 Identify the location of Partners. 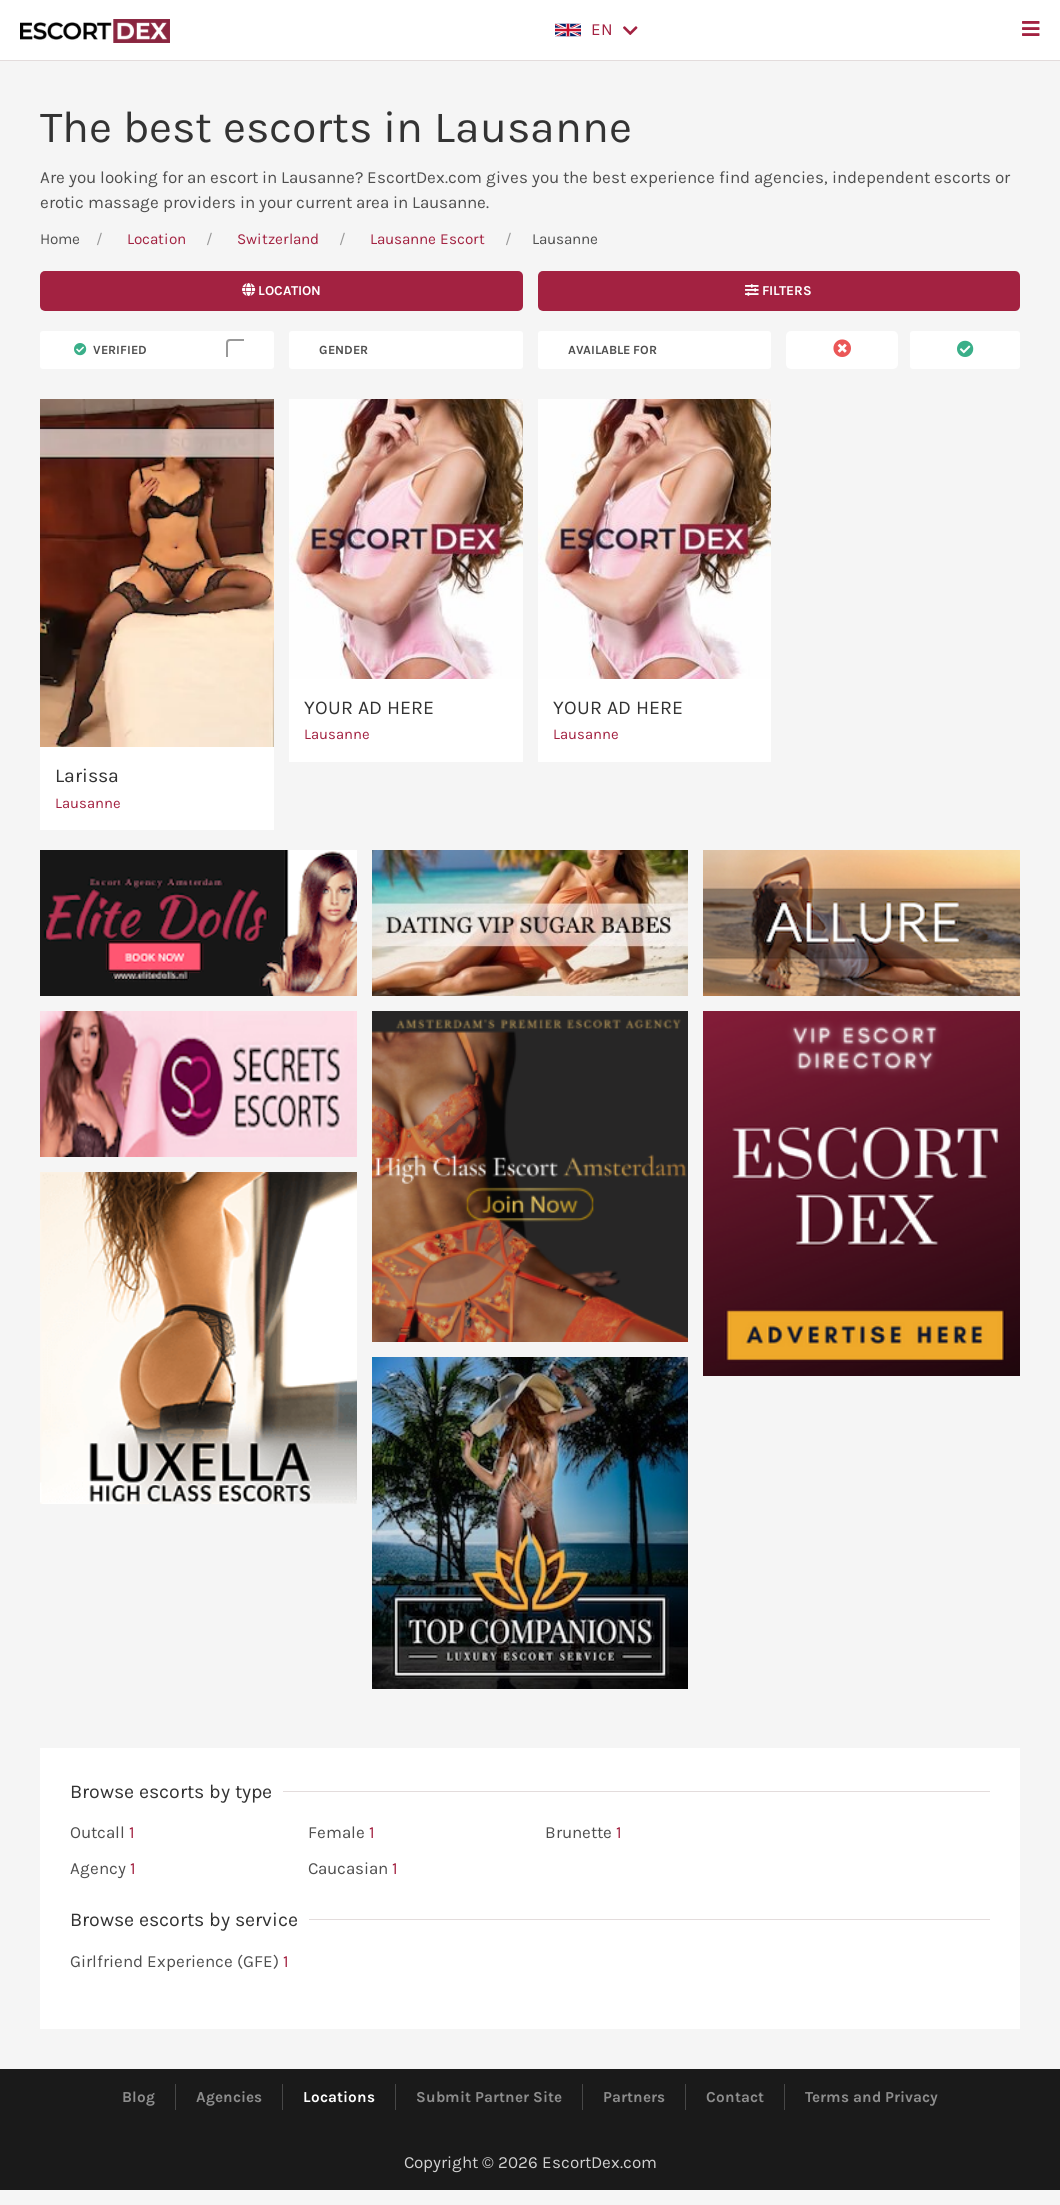
(634, 2097).